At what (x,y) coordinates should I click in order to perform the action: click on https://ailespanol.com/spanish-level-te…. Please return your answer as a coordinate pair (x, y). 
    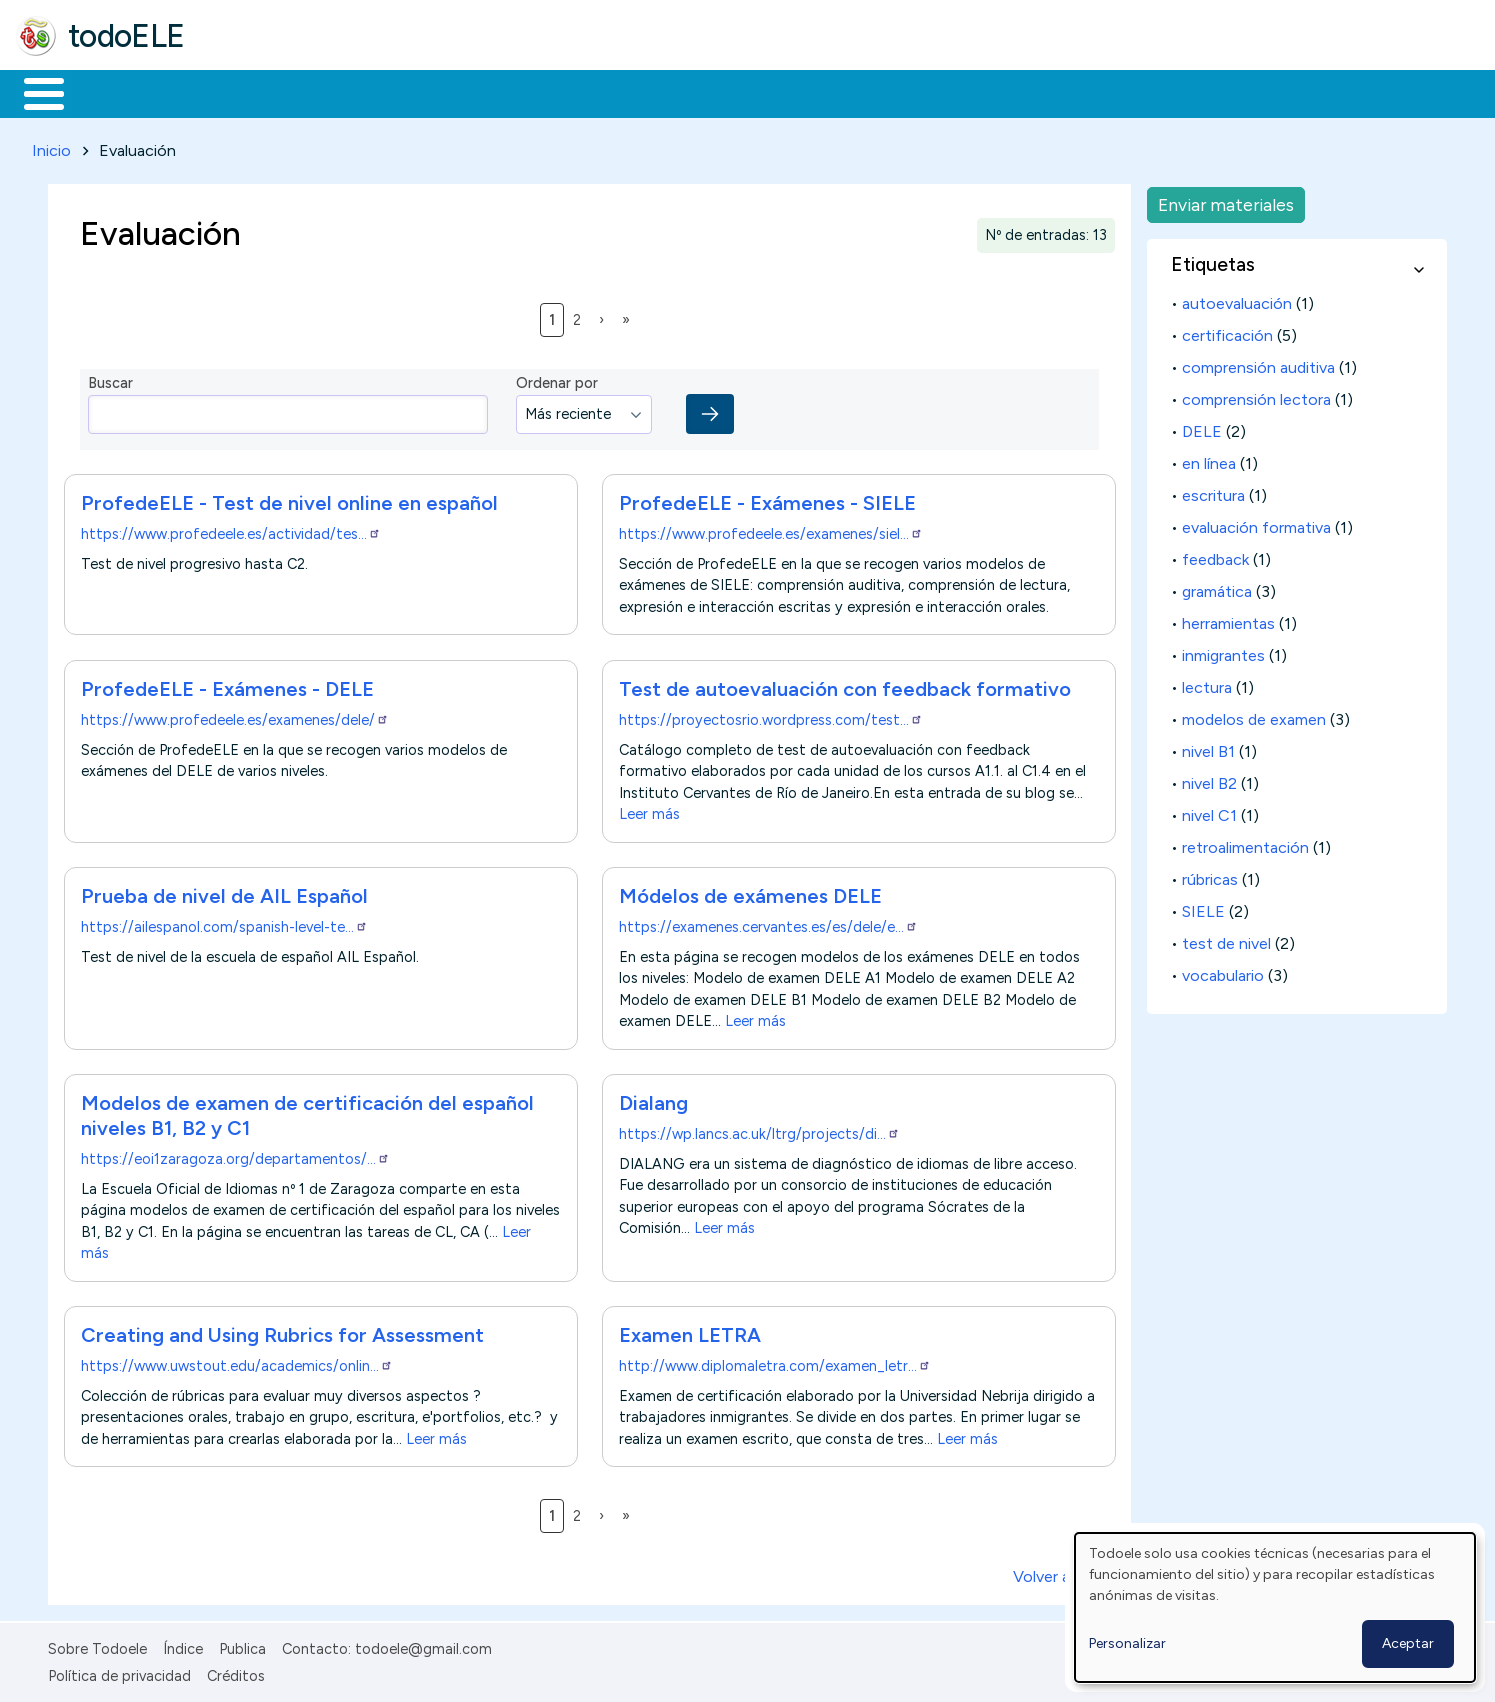
    Looking at the image, I should click on (224, 923).